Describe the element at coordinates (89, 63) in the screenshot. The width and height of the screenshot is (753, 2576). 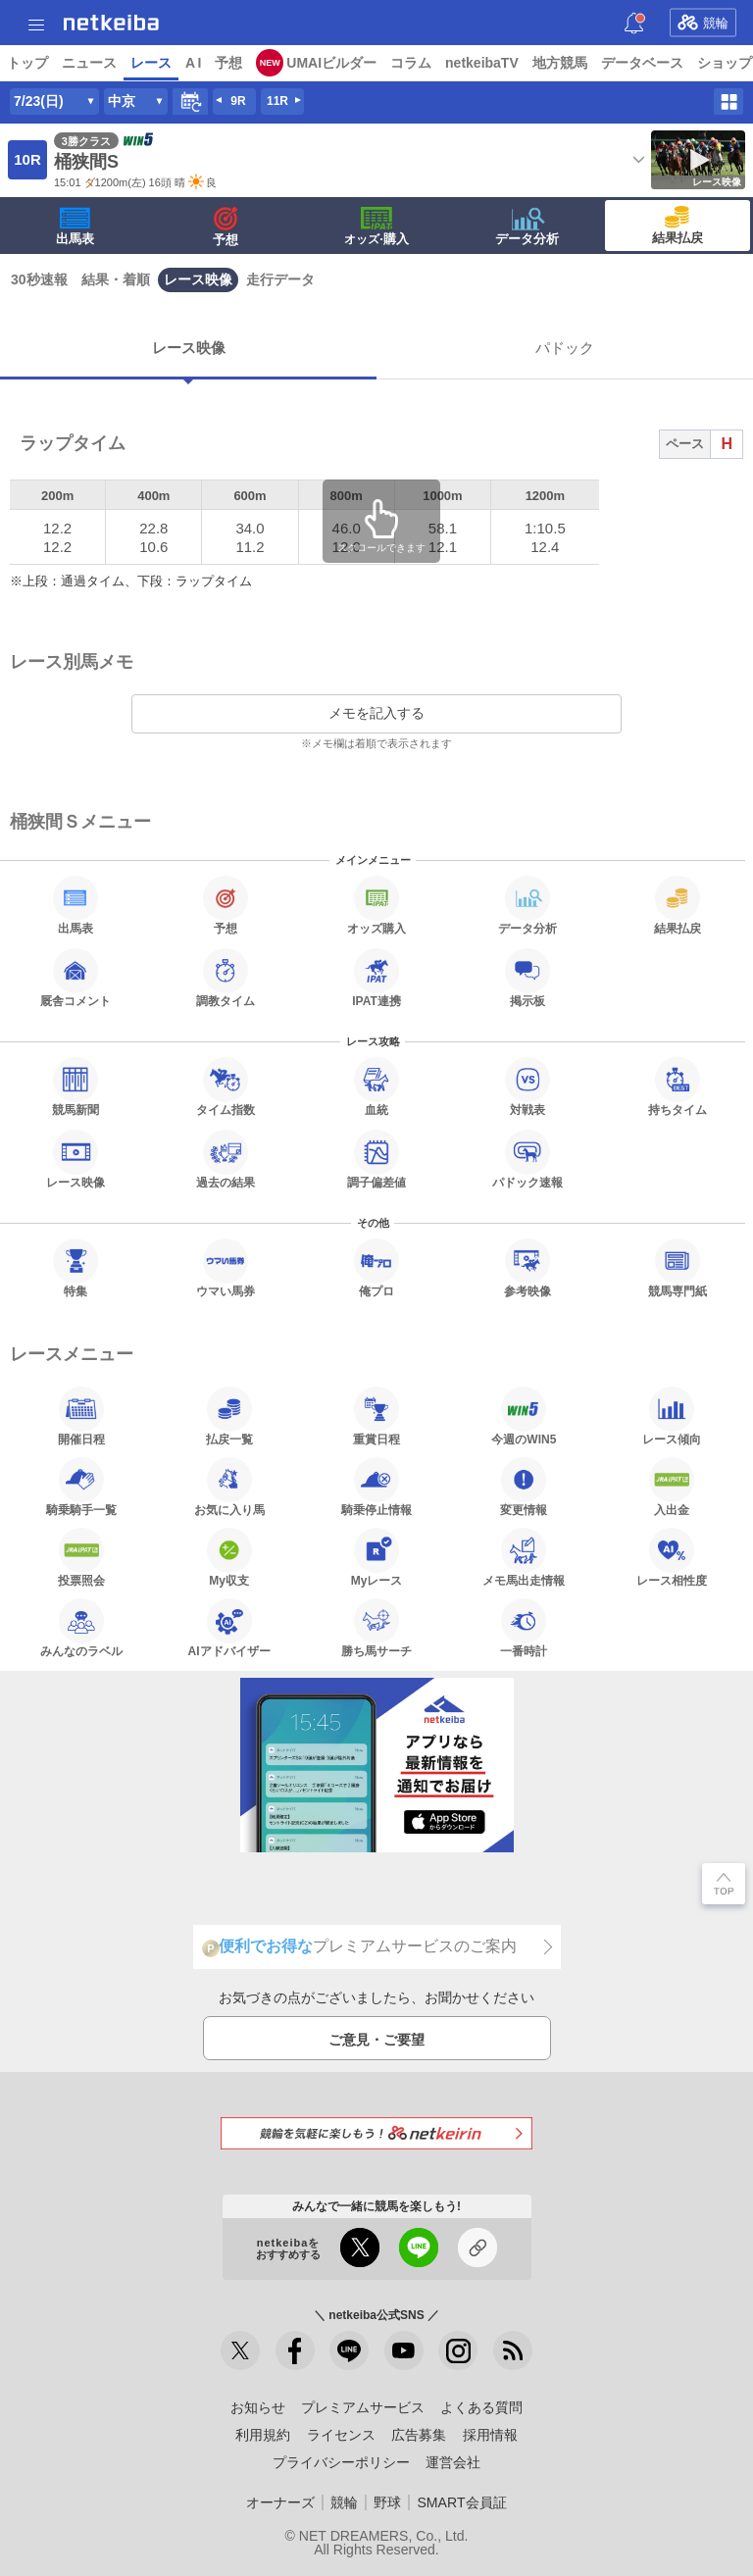
I see `ニュース` at that location.